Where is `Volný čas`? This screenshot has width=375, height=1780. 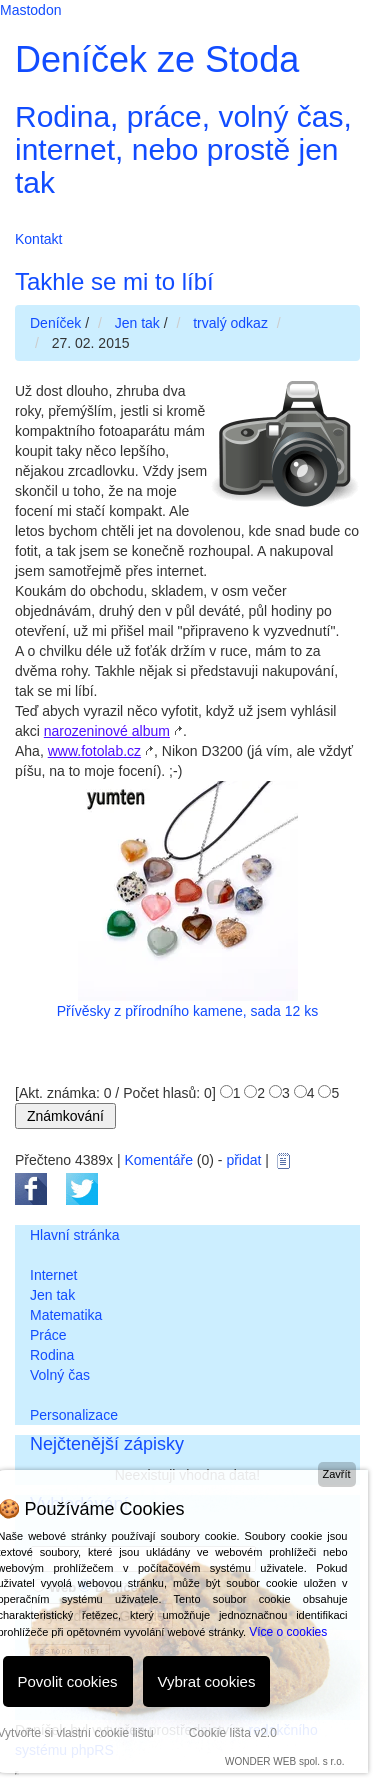
Volný čas is located at coordinates (60, 1375).